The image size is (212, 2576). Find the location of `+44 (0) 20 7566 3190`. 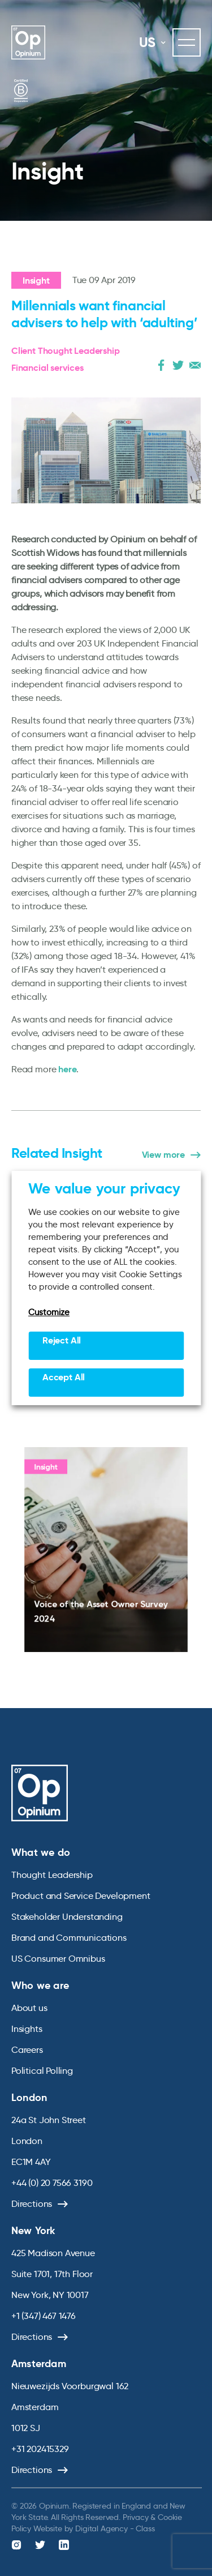

+44 (0) 20 7566 3190 is located at coordinates (51, 2182).